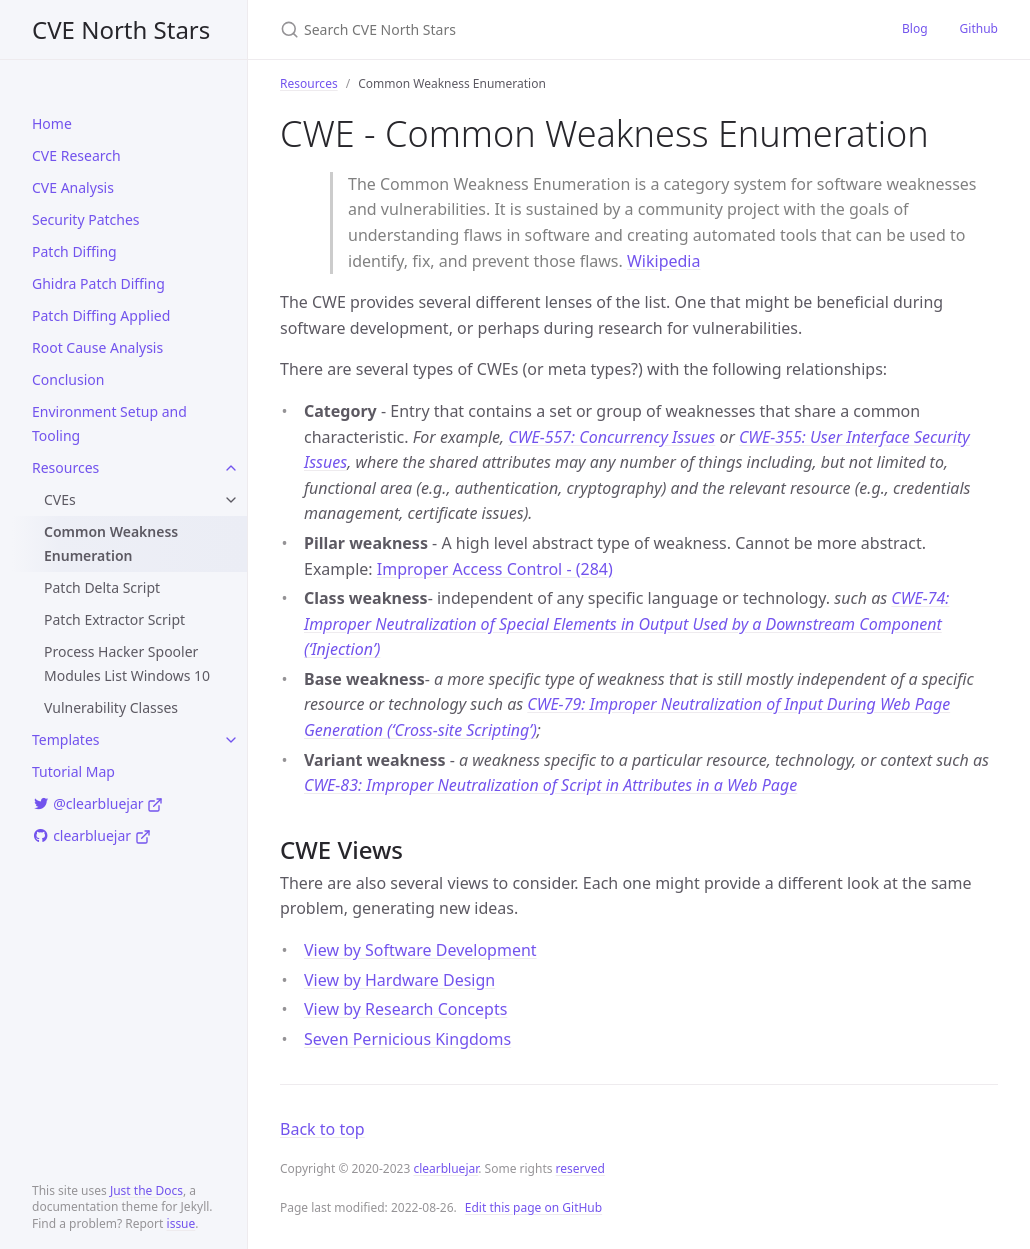 The width and height of the screenshot is (1030, 1249). What do you see at coordinates (231, 740) in the screenshot?
I see `[toggle items in Templates category]` at bounding box center [231, 740].